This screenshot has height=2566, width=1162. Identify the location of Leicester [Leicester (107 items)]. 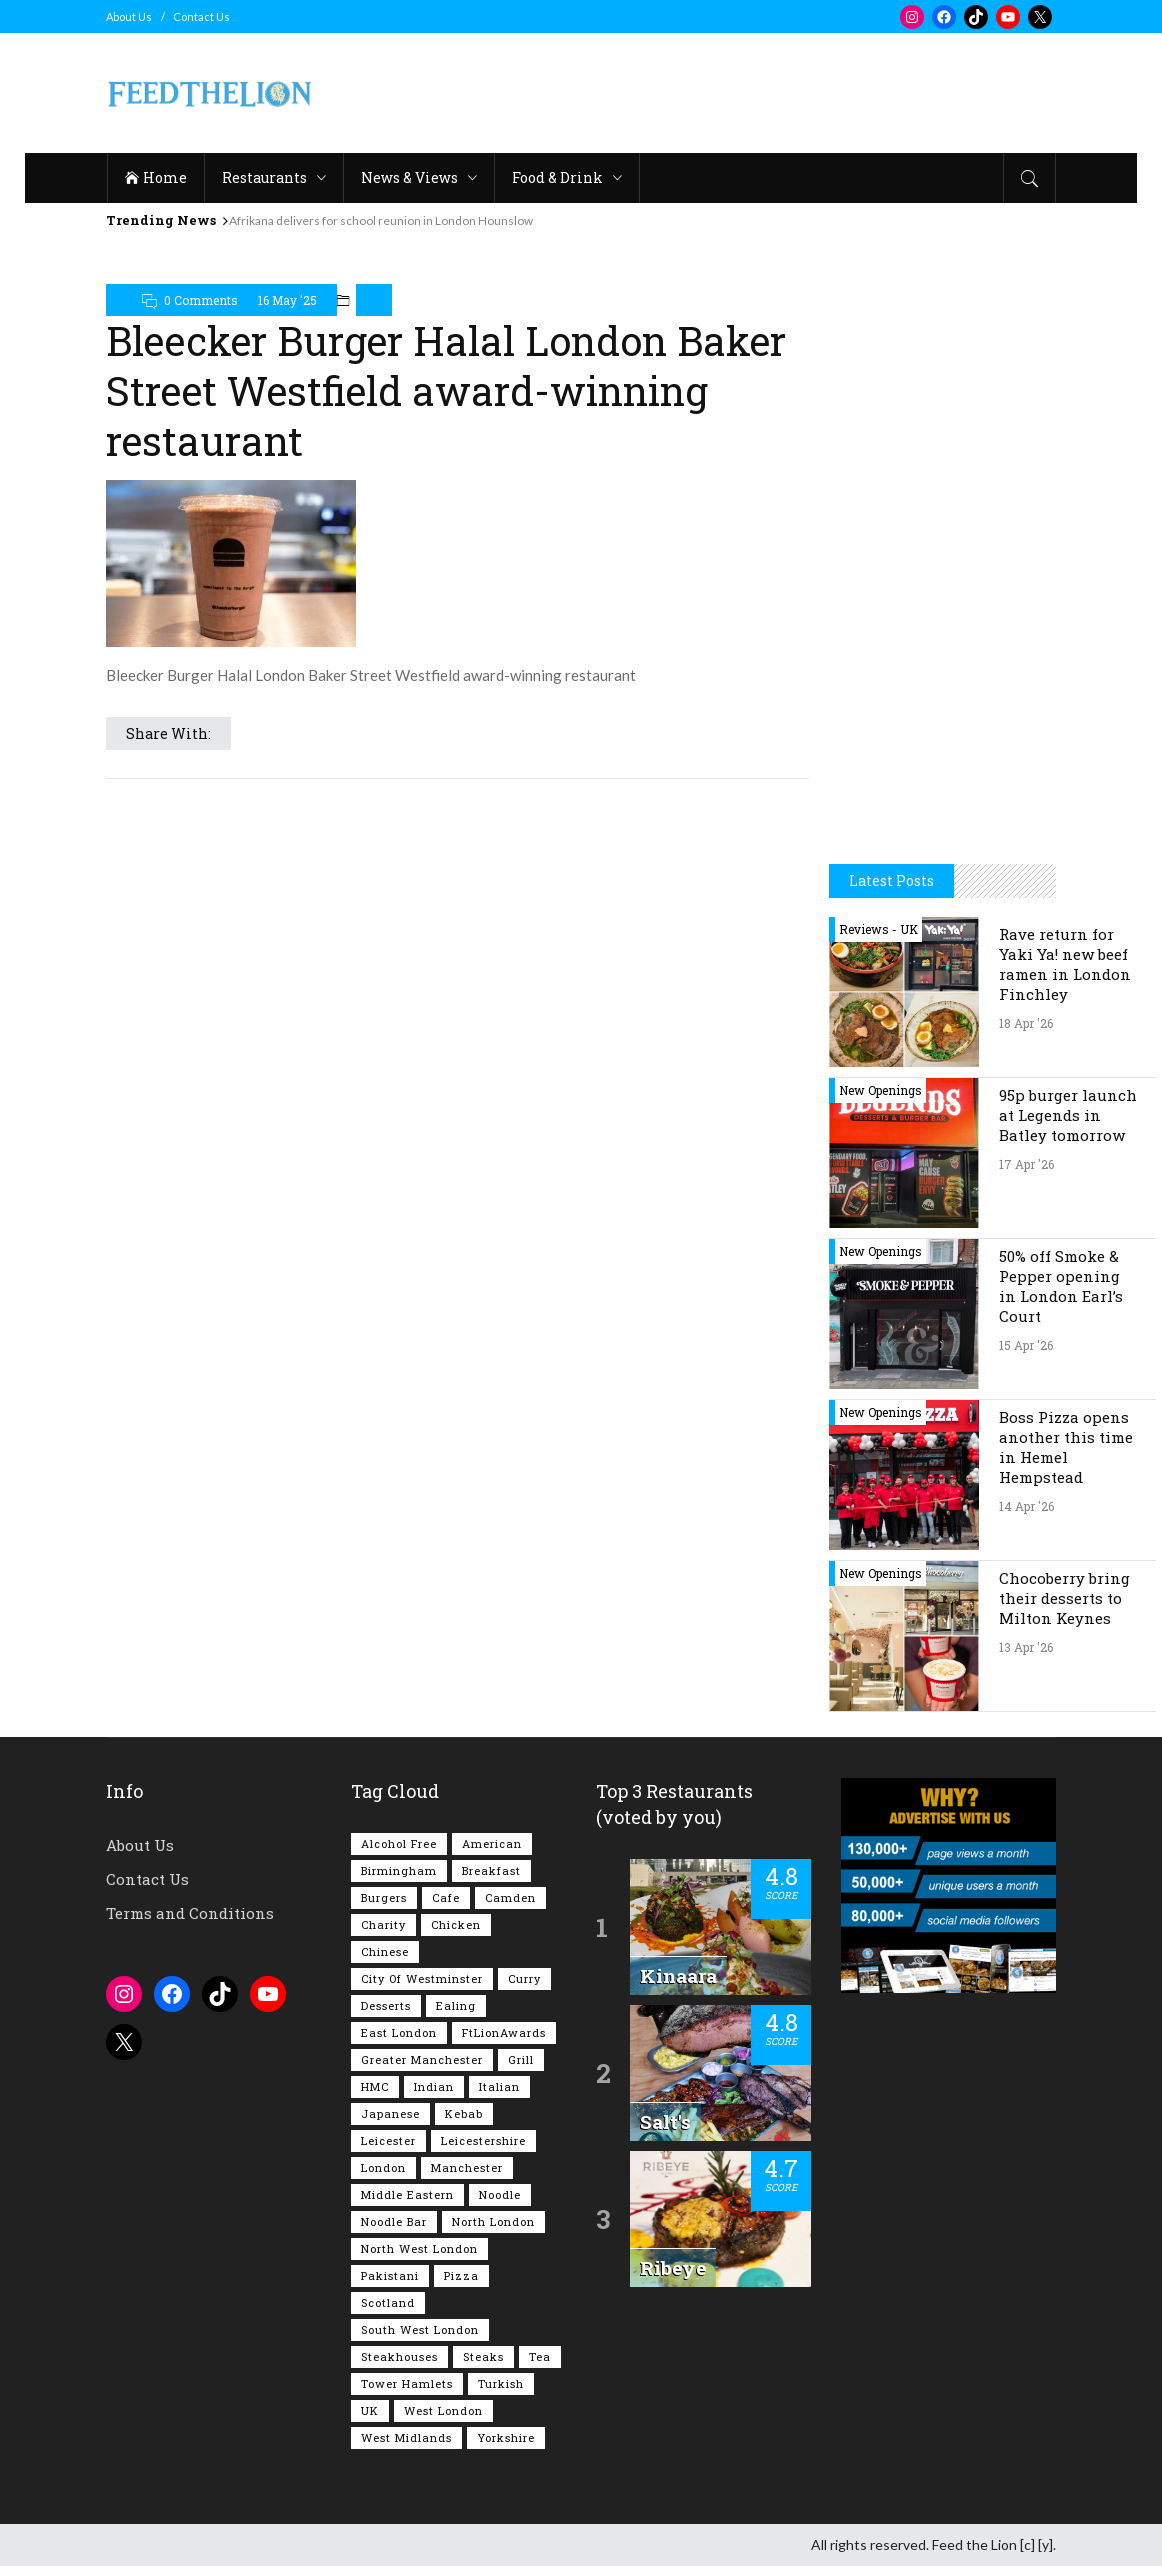
(388, 2140).